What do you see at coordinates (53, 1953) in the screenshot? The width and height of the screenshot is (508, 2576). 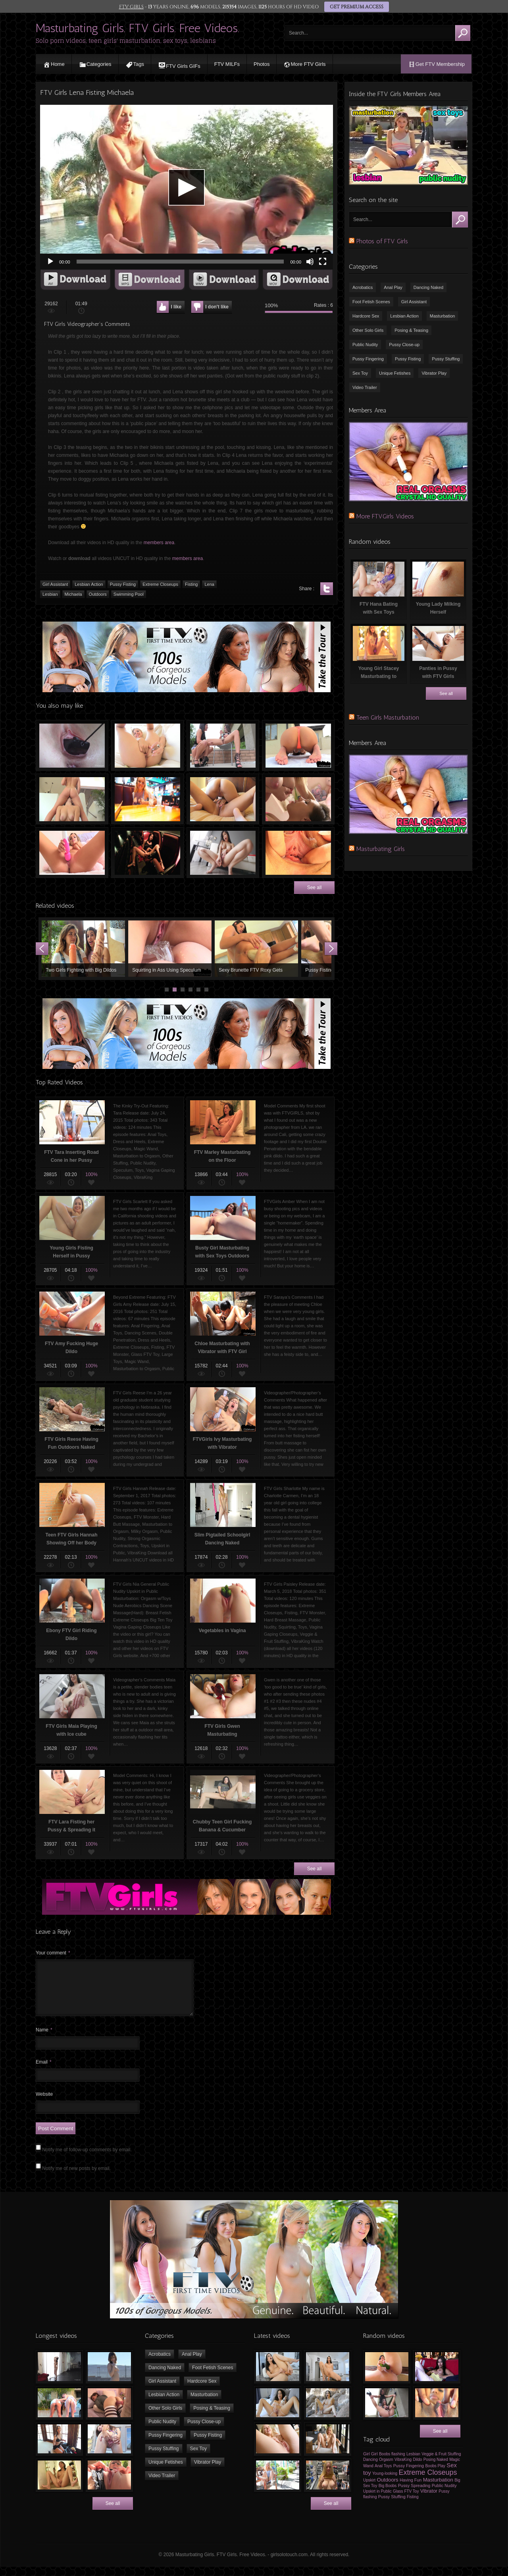 I see `Your comment` at bounding box center [53, 1953].